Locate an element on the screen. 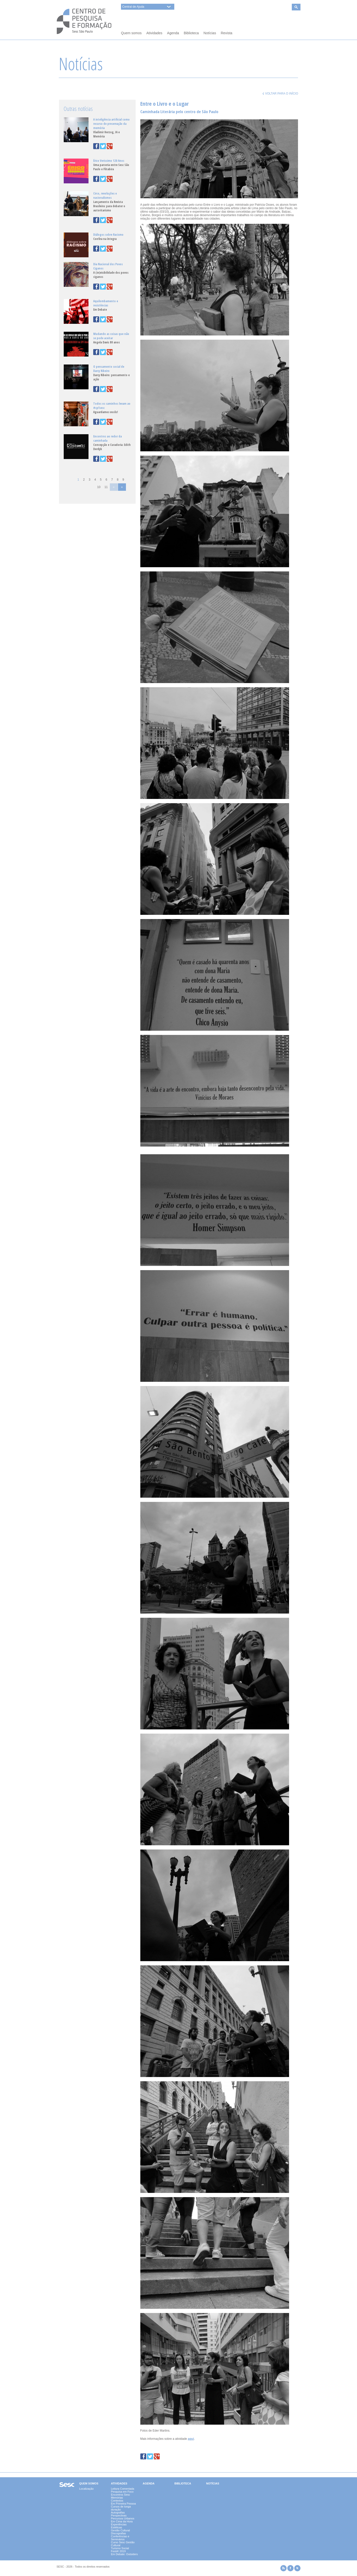 The height and width of the screenshot is (2576, 357). Em Debate: Outsiders is located at coordinates (124, 2554).